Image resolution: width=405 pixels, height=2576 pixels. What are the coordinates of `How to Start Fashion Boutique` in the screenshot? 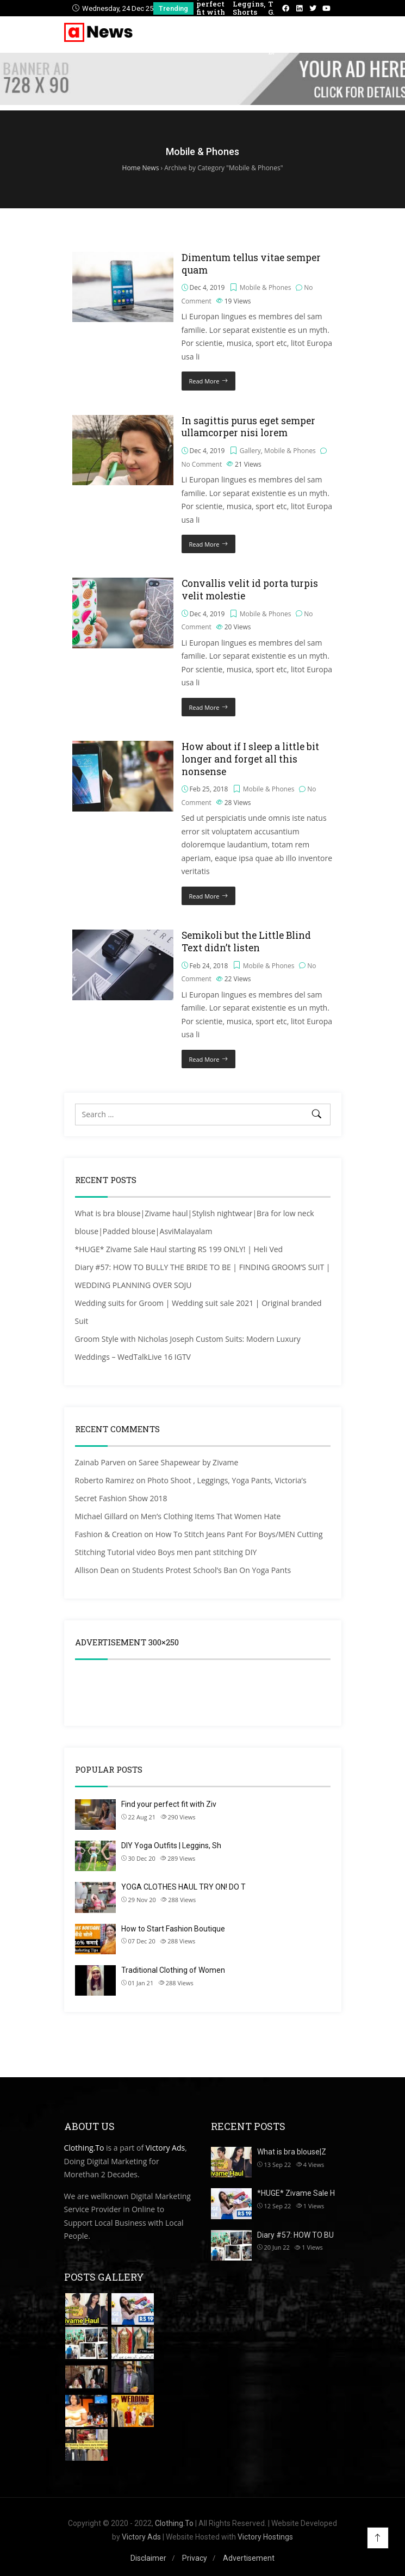 It's located at (173, 1928).